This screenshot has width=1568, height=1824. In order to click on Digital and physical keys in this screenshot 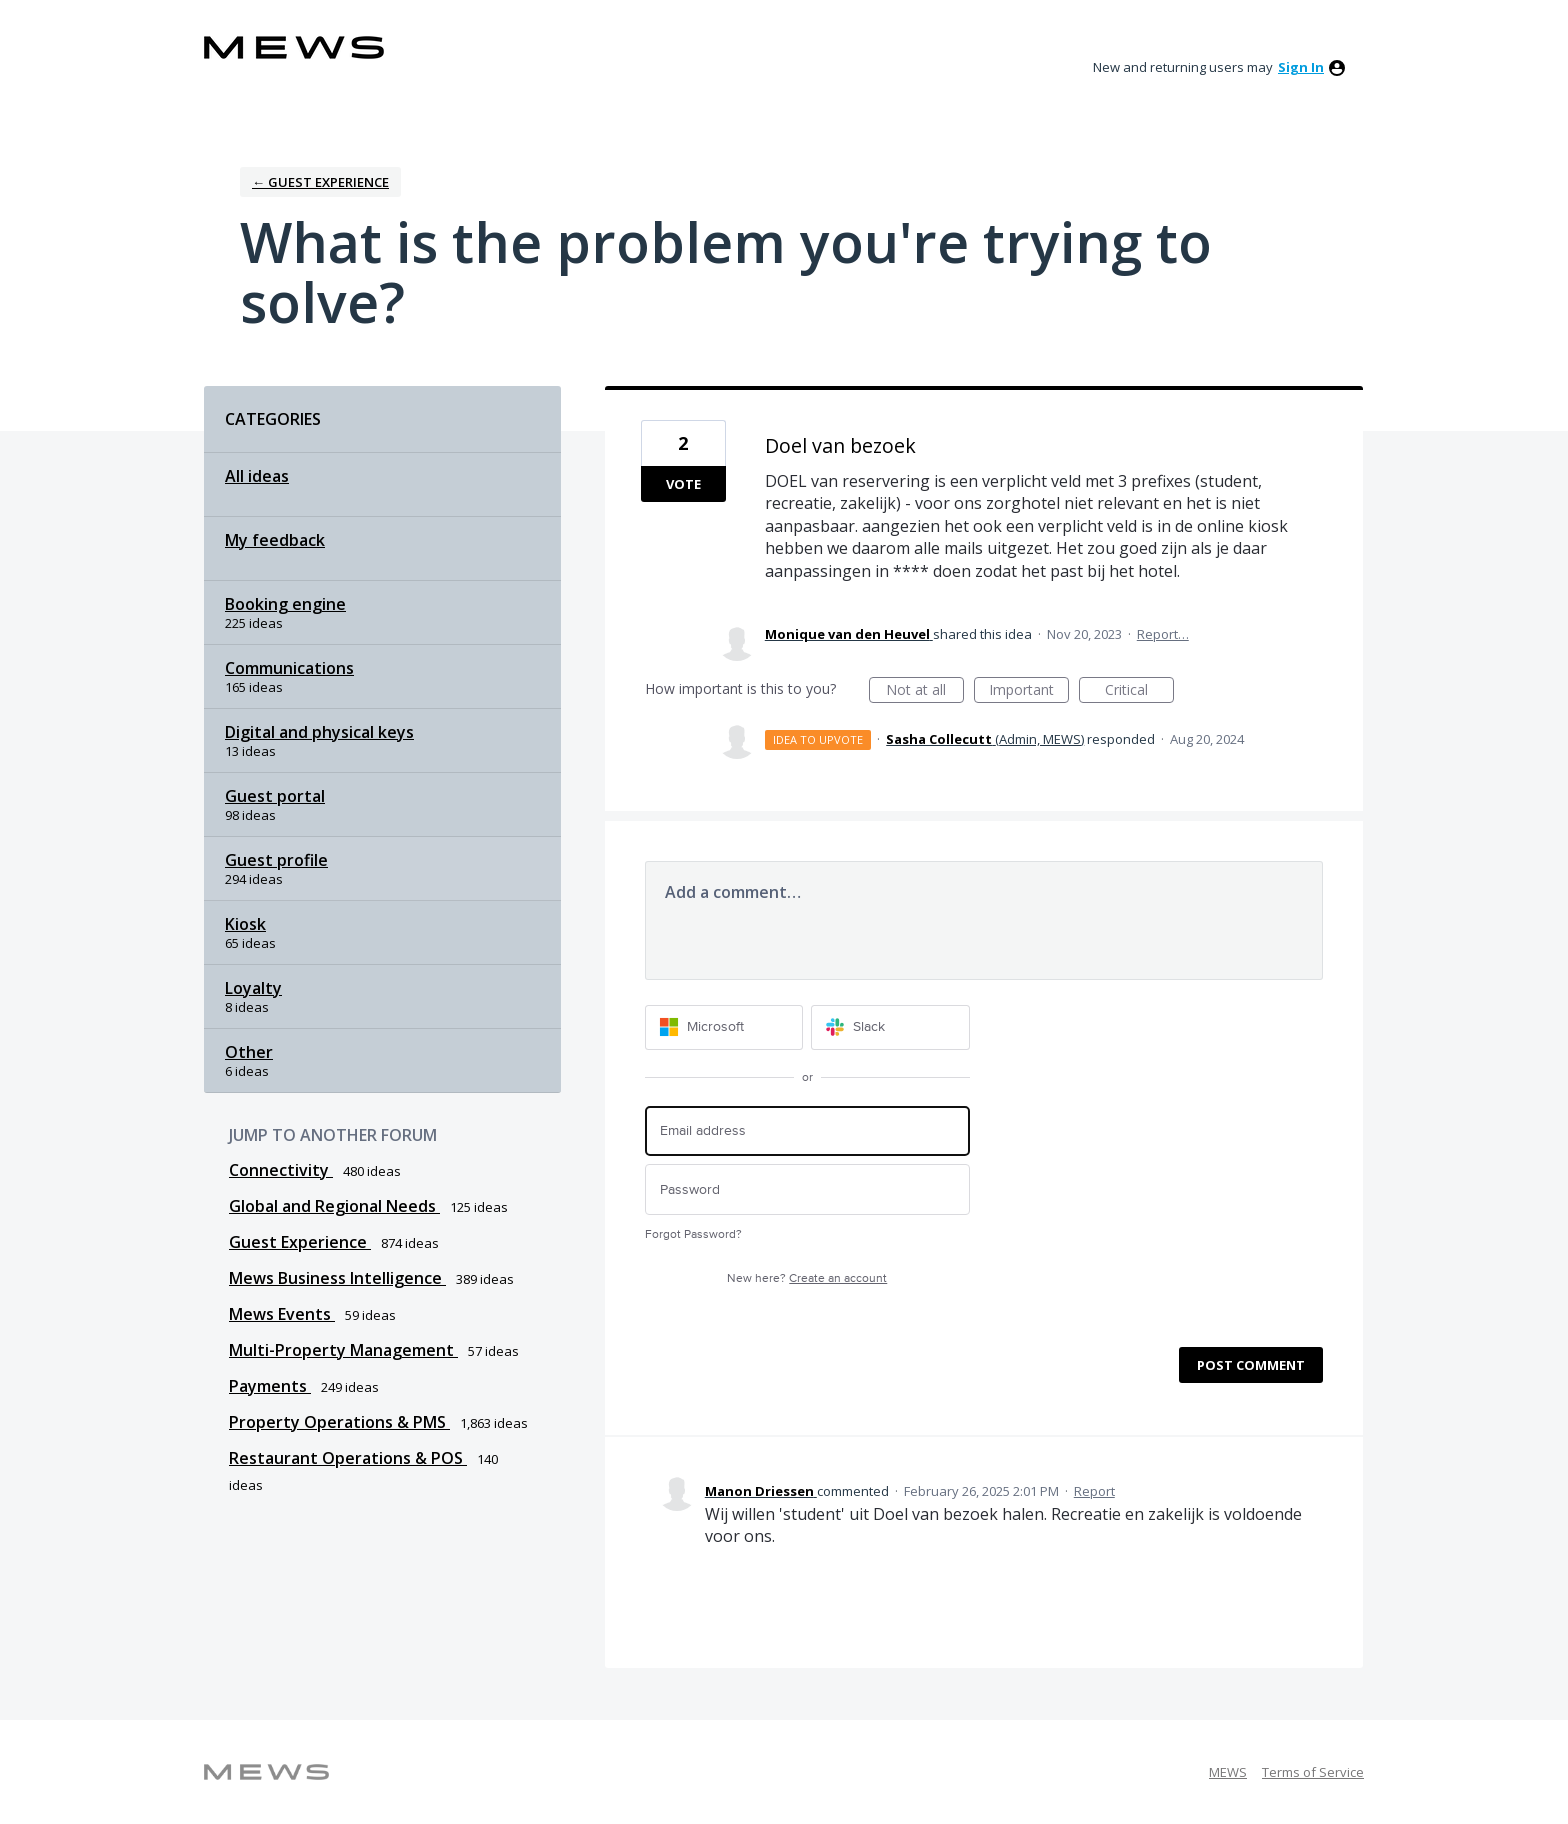, I will do `click(319, 732)`.